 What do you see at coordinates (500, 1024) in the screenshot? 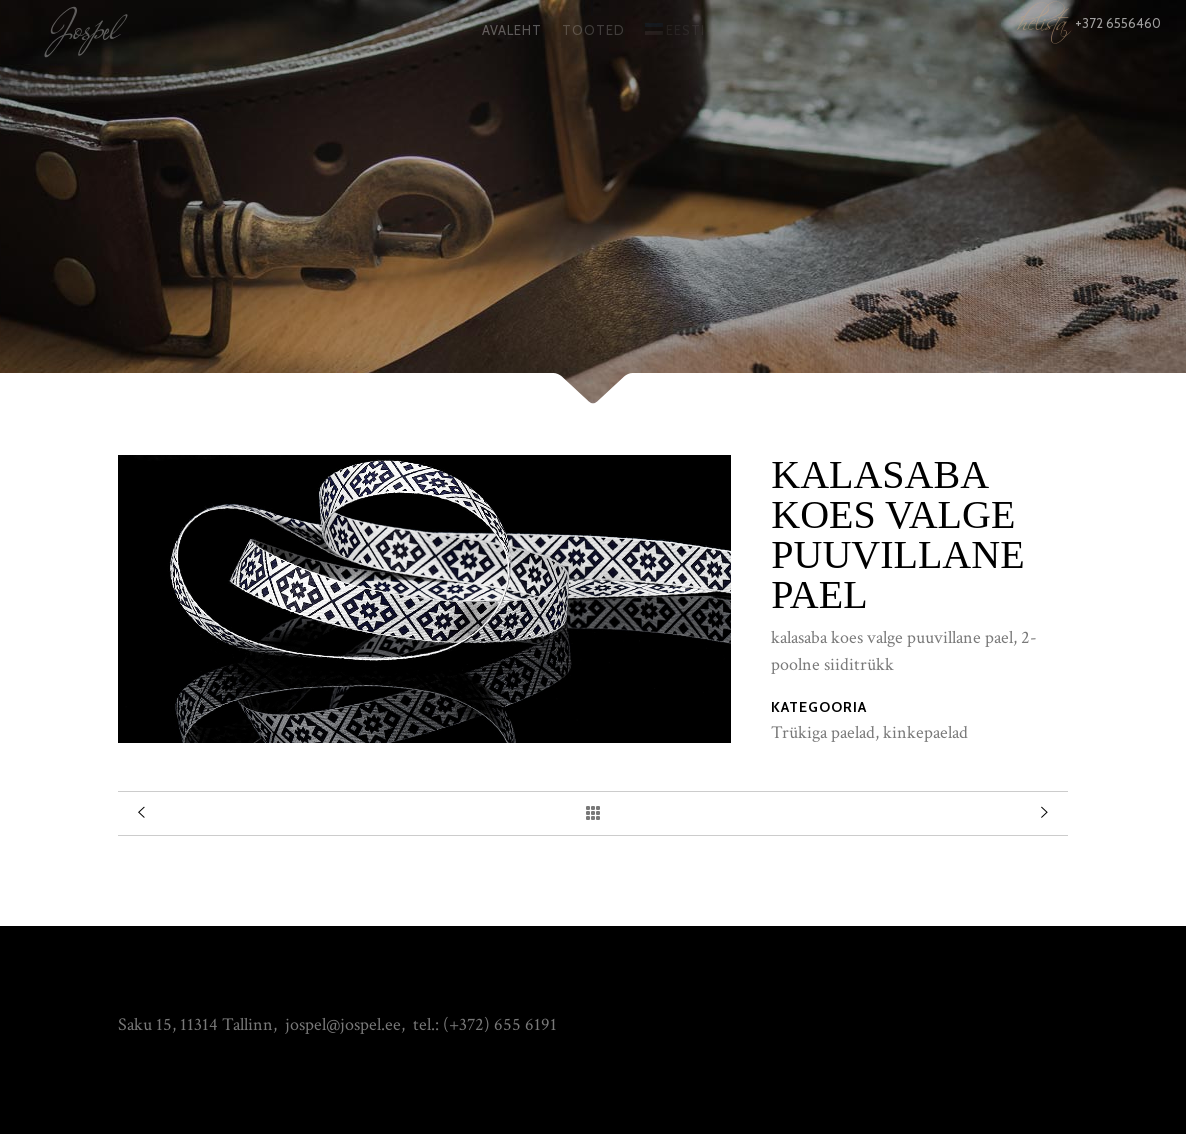
I see `(+372) 655 6191` at bounding box center [500, 1024].